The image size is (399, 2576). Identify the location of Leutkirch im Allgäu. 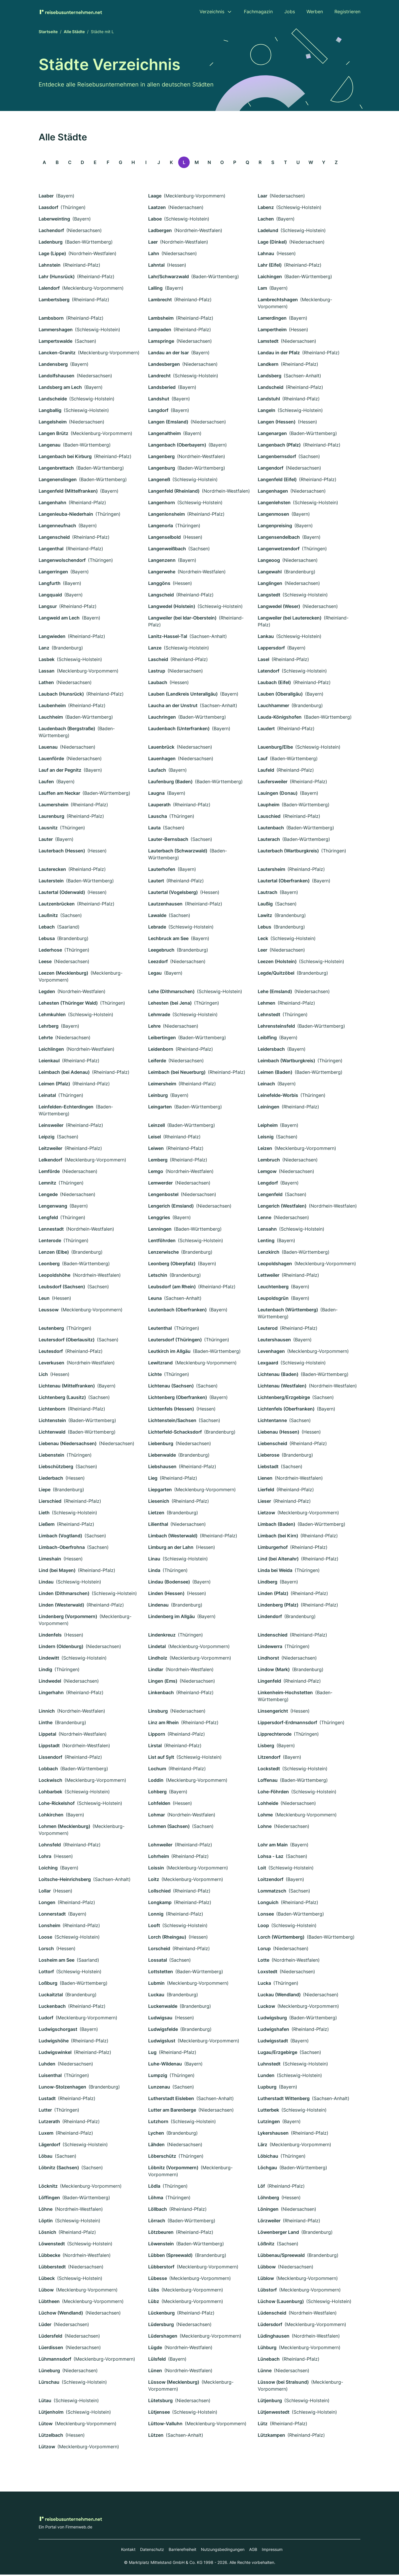
(169, 1352).